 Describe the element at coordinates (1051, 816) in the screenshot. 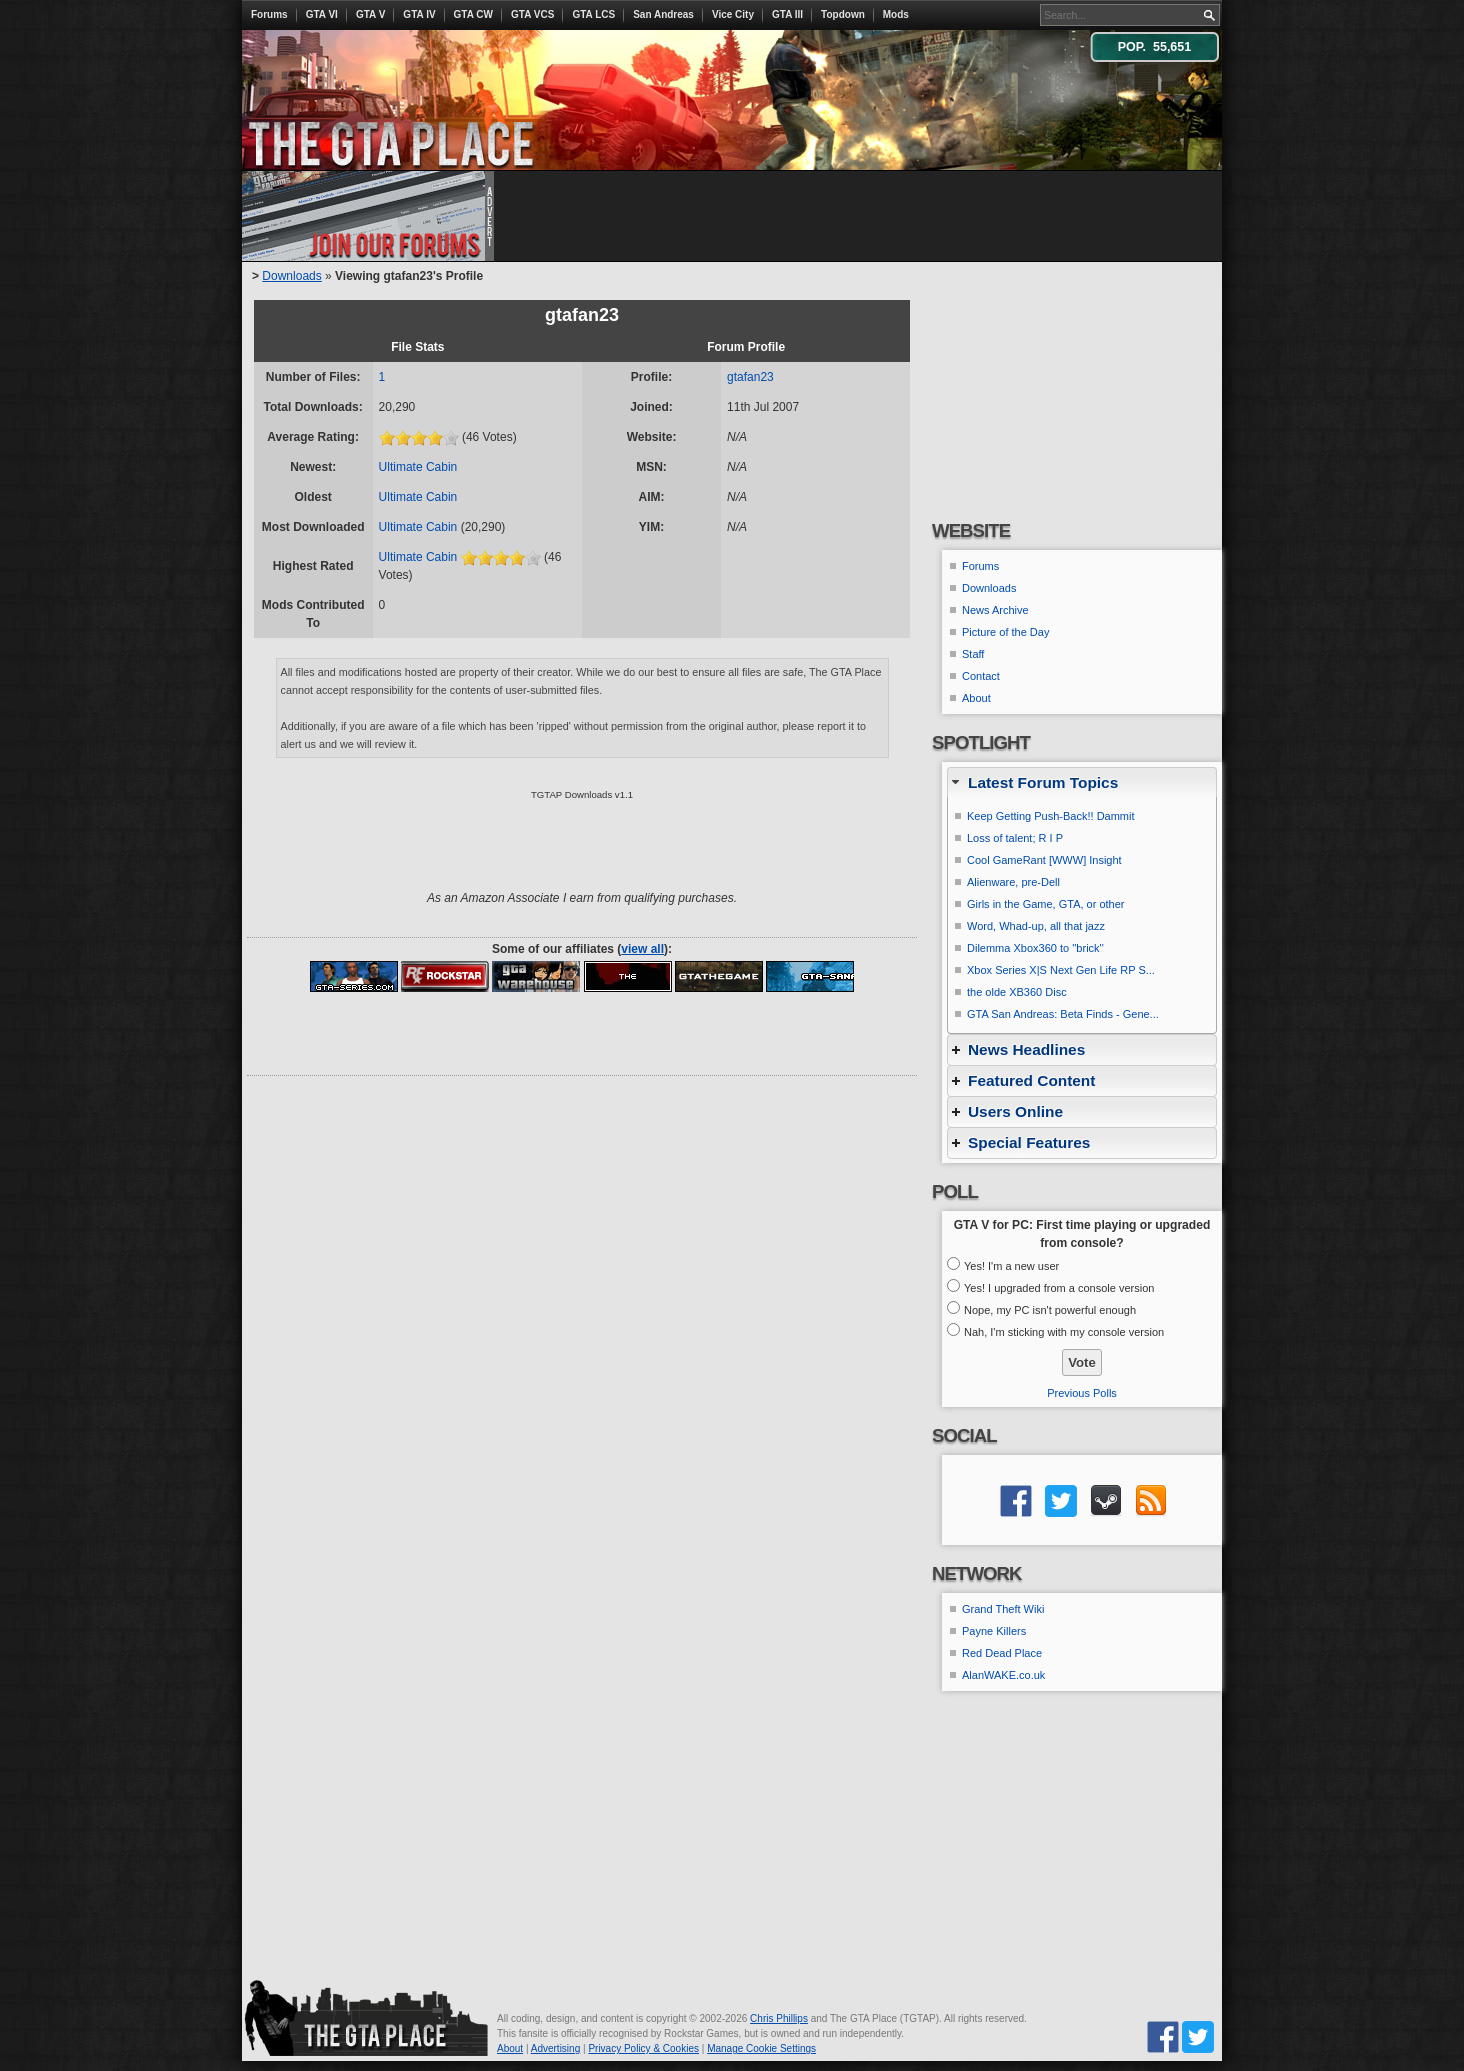

I see `Keep Getting Push-Back!! Dammit` at that location.